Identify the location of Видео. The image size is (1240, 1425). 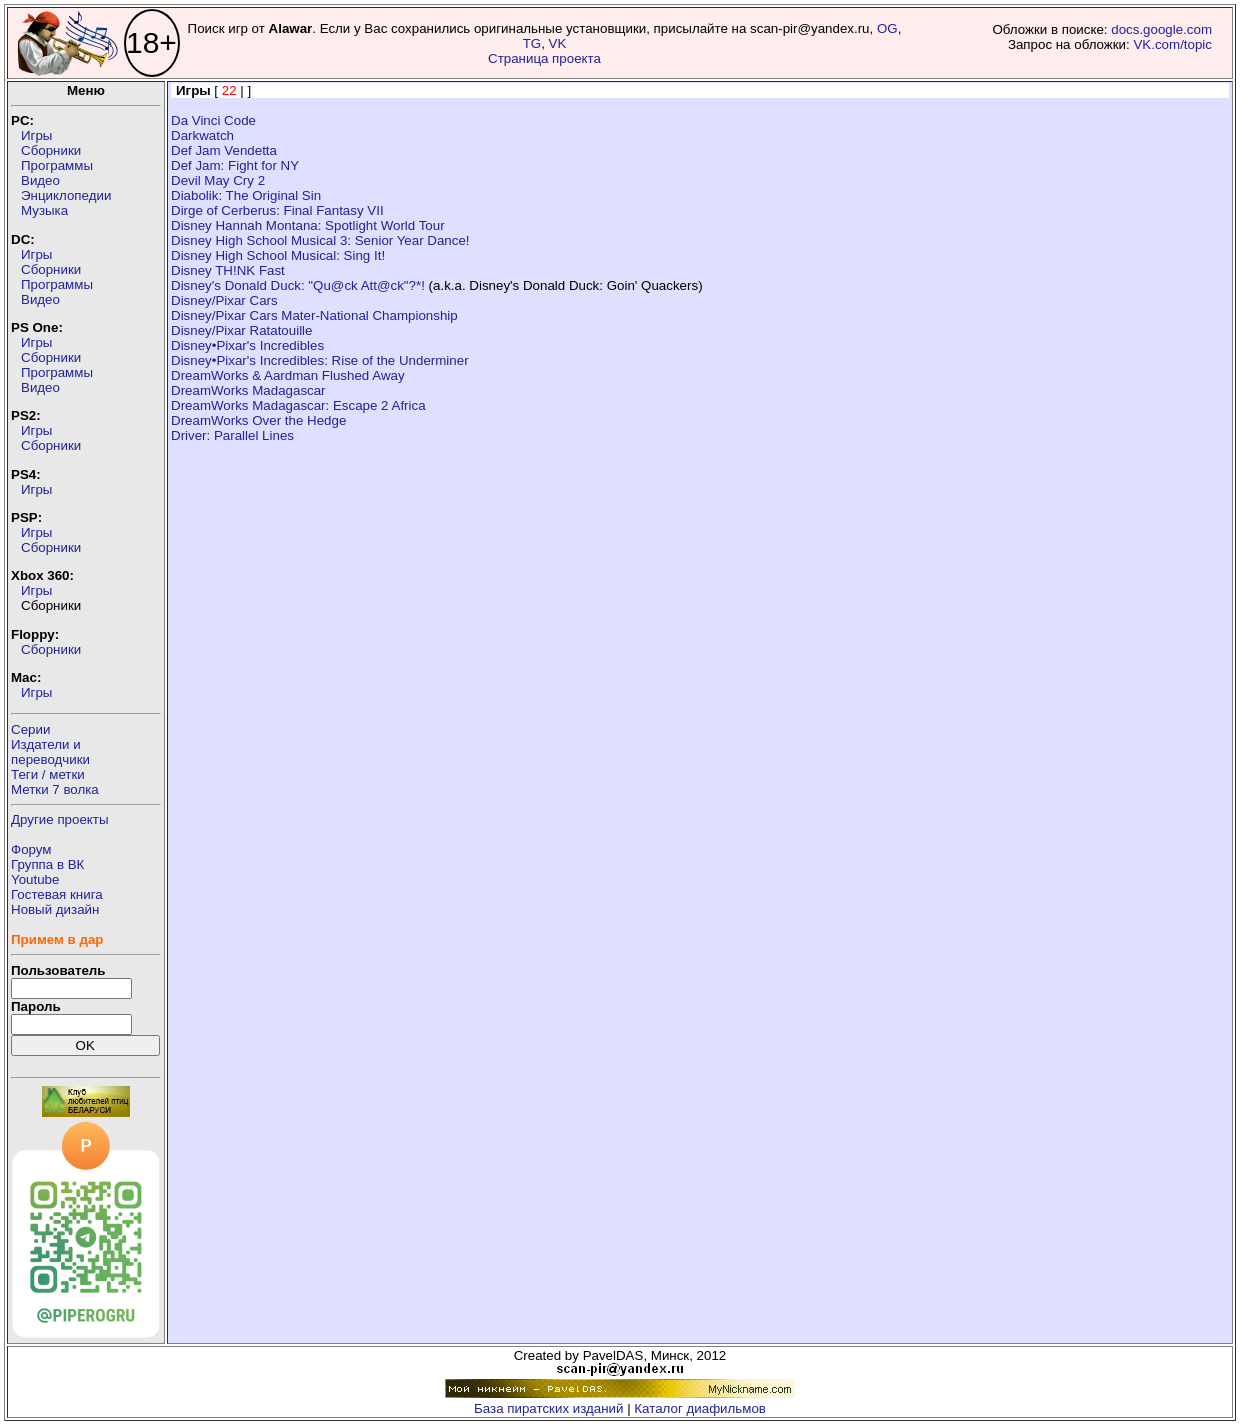
(40, 180).